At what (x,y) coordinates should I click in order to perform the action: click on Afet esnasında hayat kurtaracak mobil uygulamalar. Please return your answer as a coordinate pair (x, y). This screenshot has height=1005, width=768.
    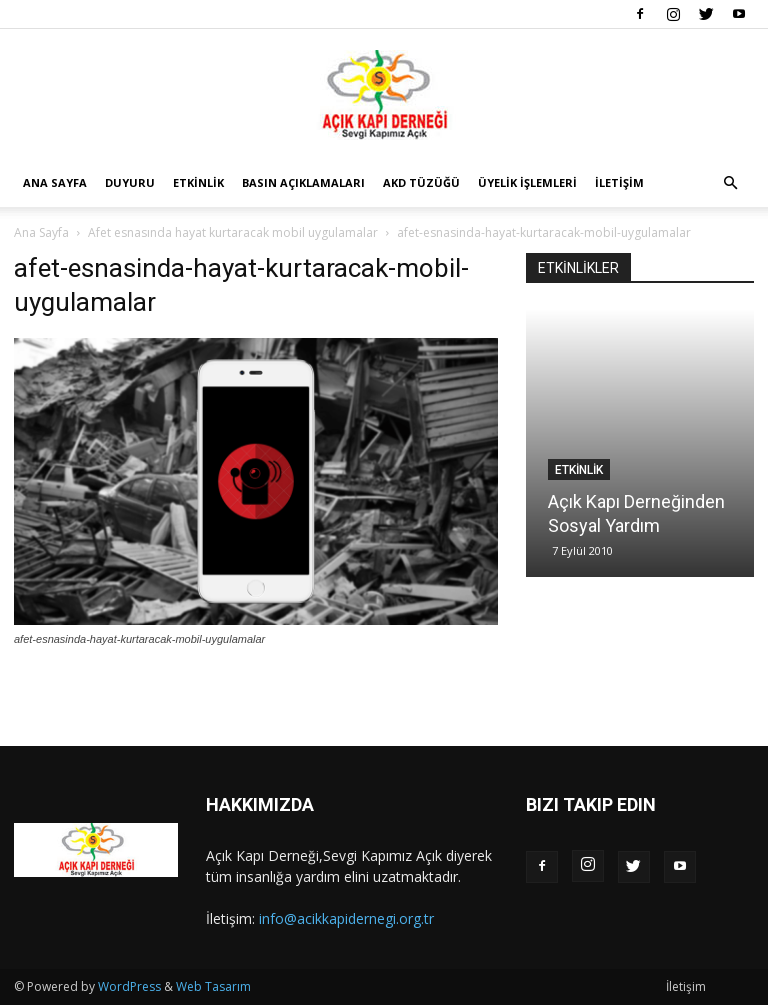
    Looking at the image, I should click on (233, 232).